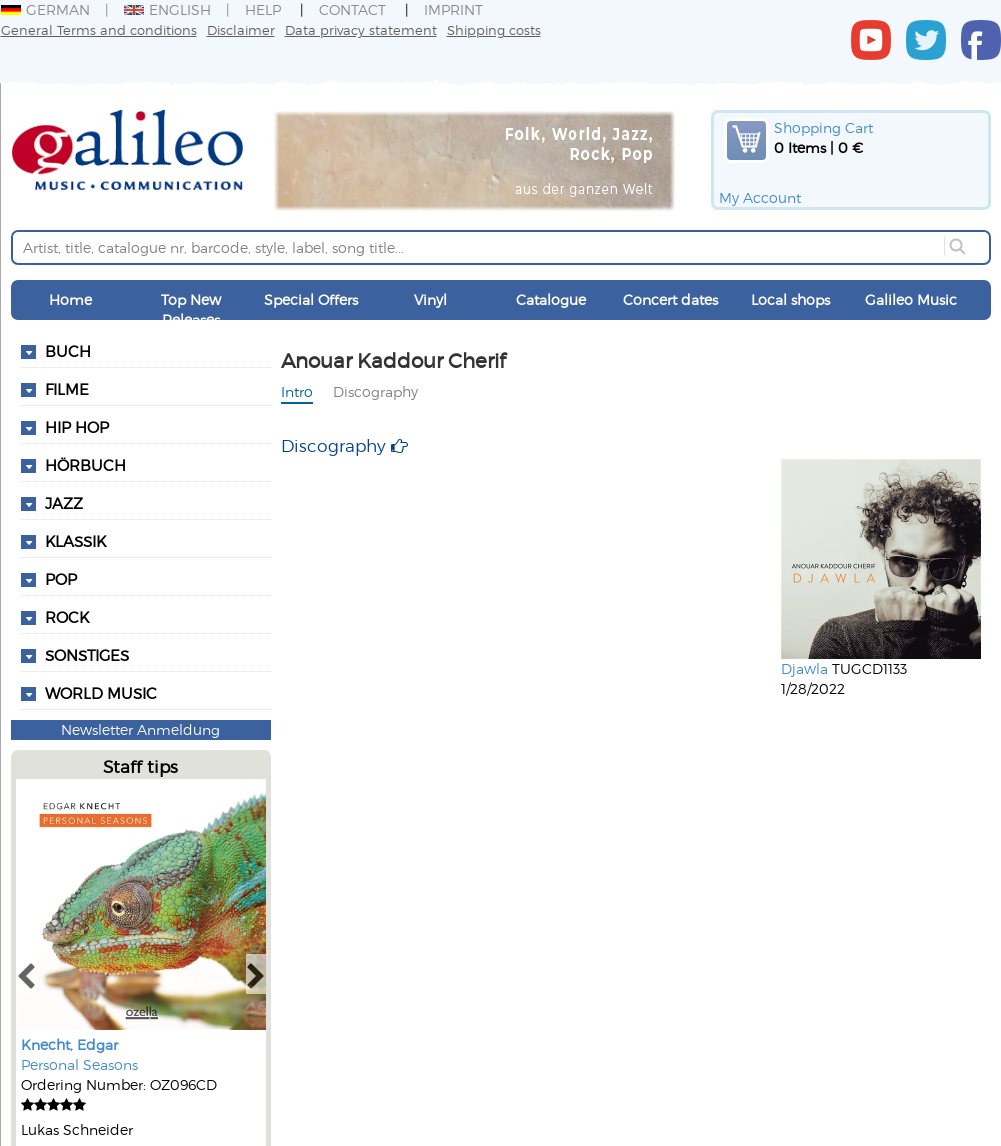 The width and height of the screenshot is (1001, 1146). I want to click on Jazz, so click(64, 503).